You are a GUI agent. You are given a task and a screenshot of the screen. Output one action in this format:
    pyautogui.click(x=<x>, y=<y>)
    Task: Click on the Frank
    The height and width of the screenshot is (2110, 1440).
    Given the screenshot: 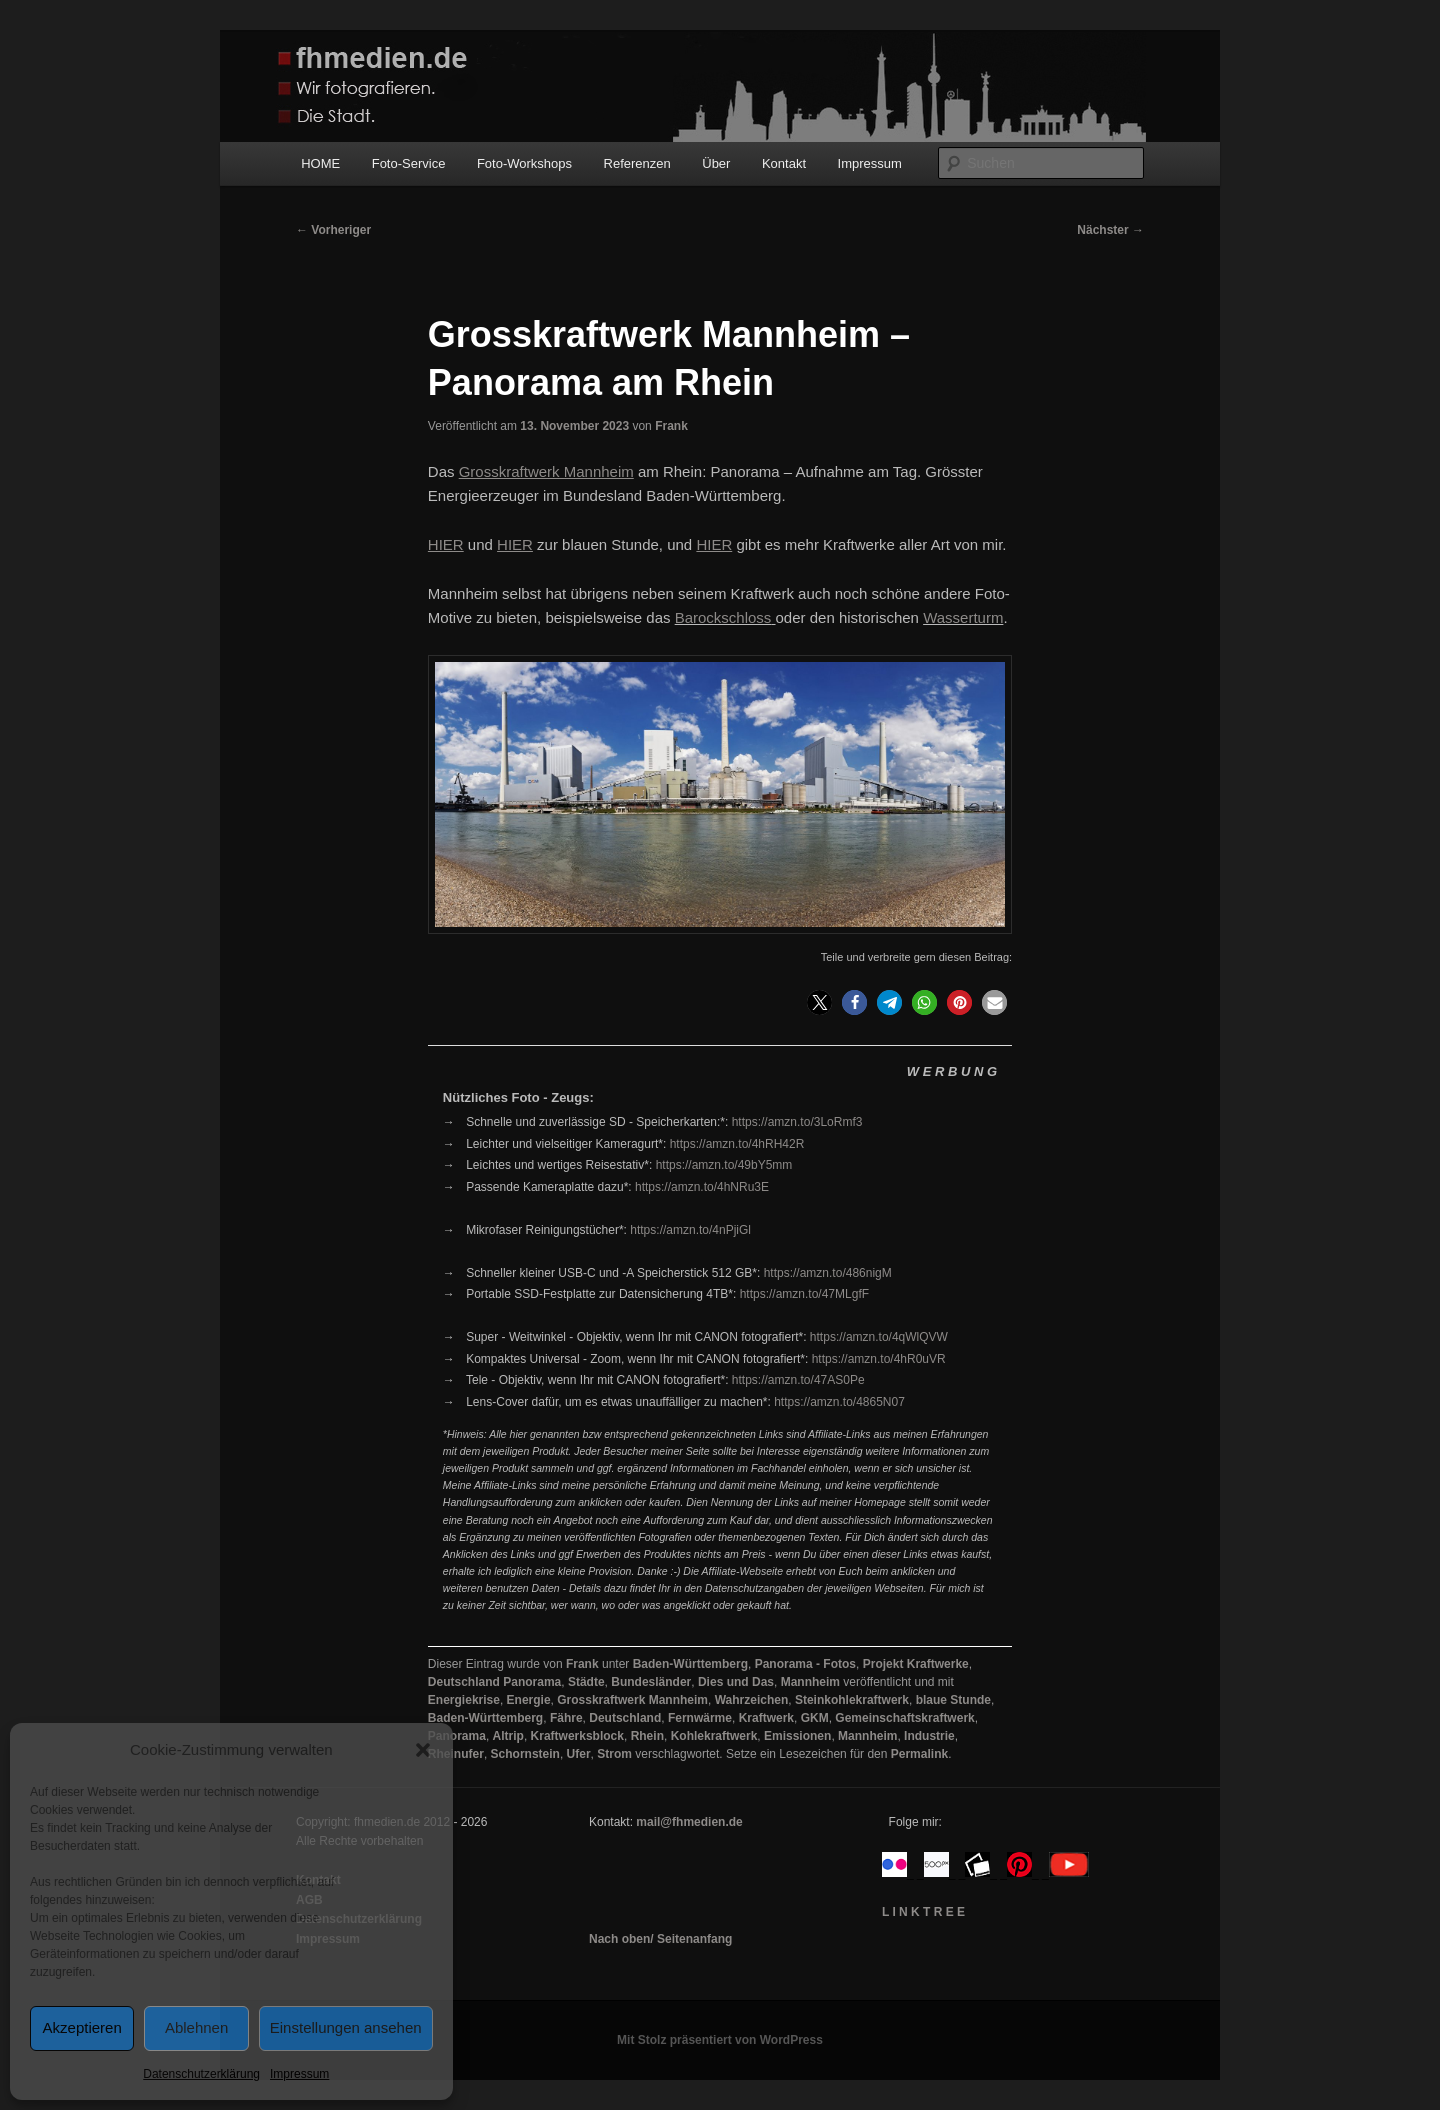 What is the action you would take?
    pyautogui.click(x=671, y=426)
    